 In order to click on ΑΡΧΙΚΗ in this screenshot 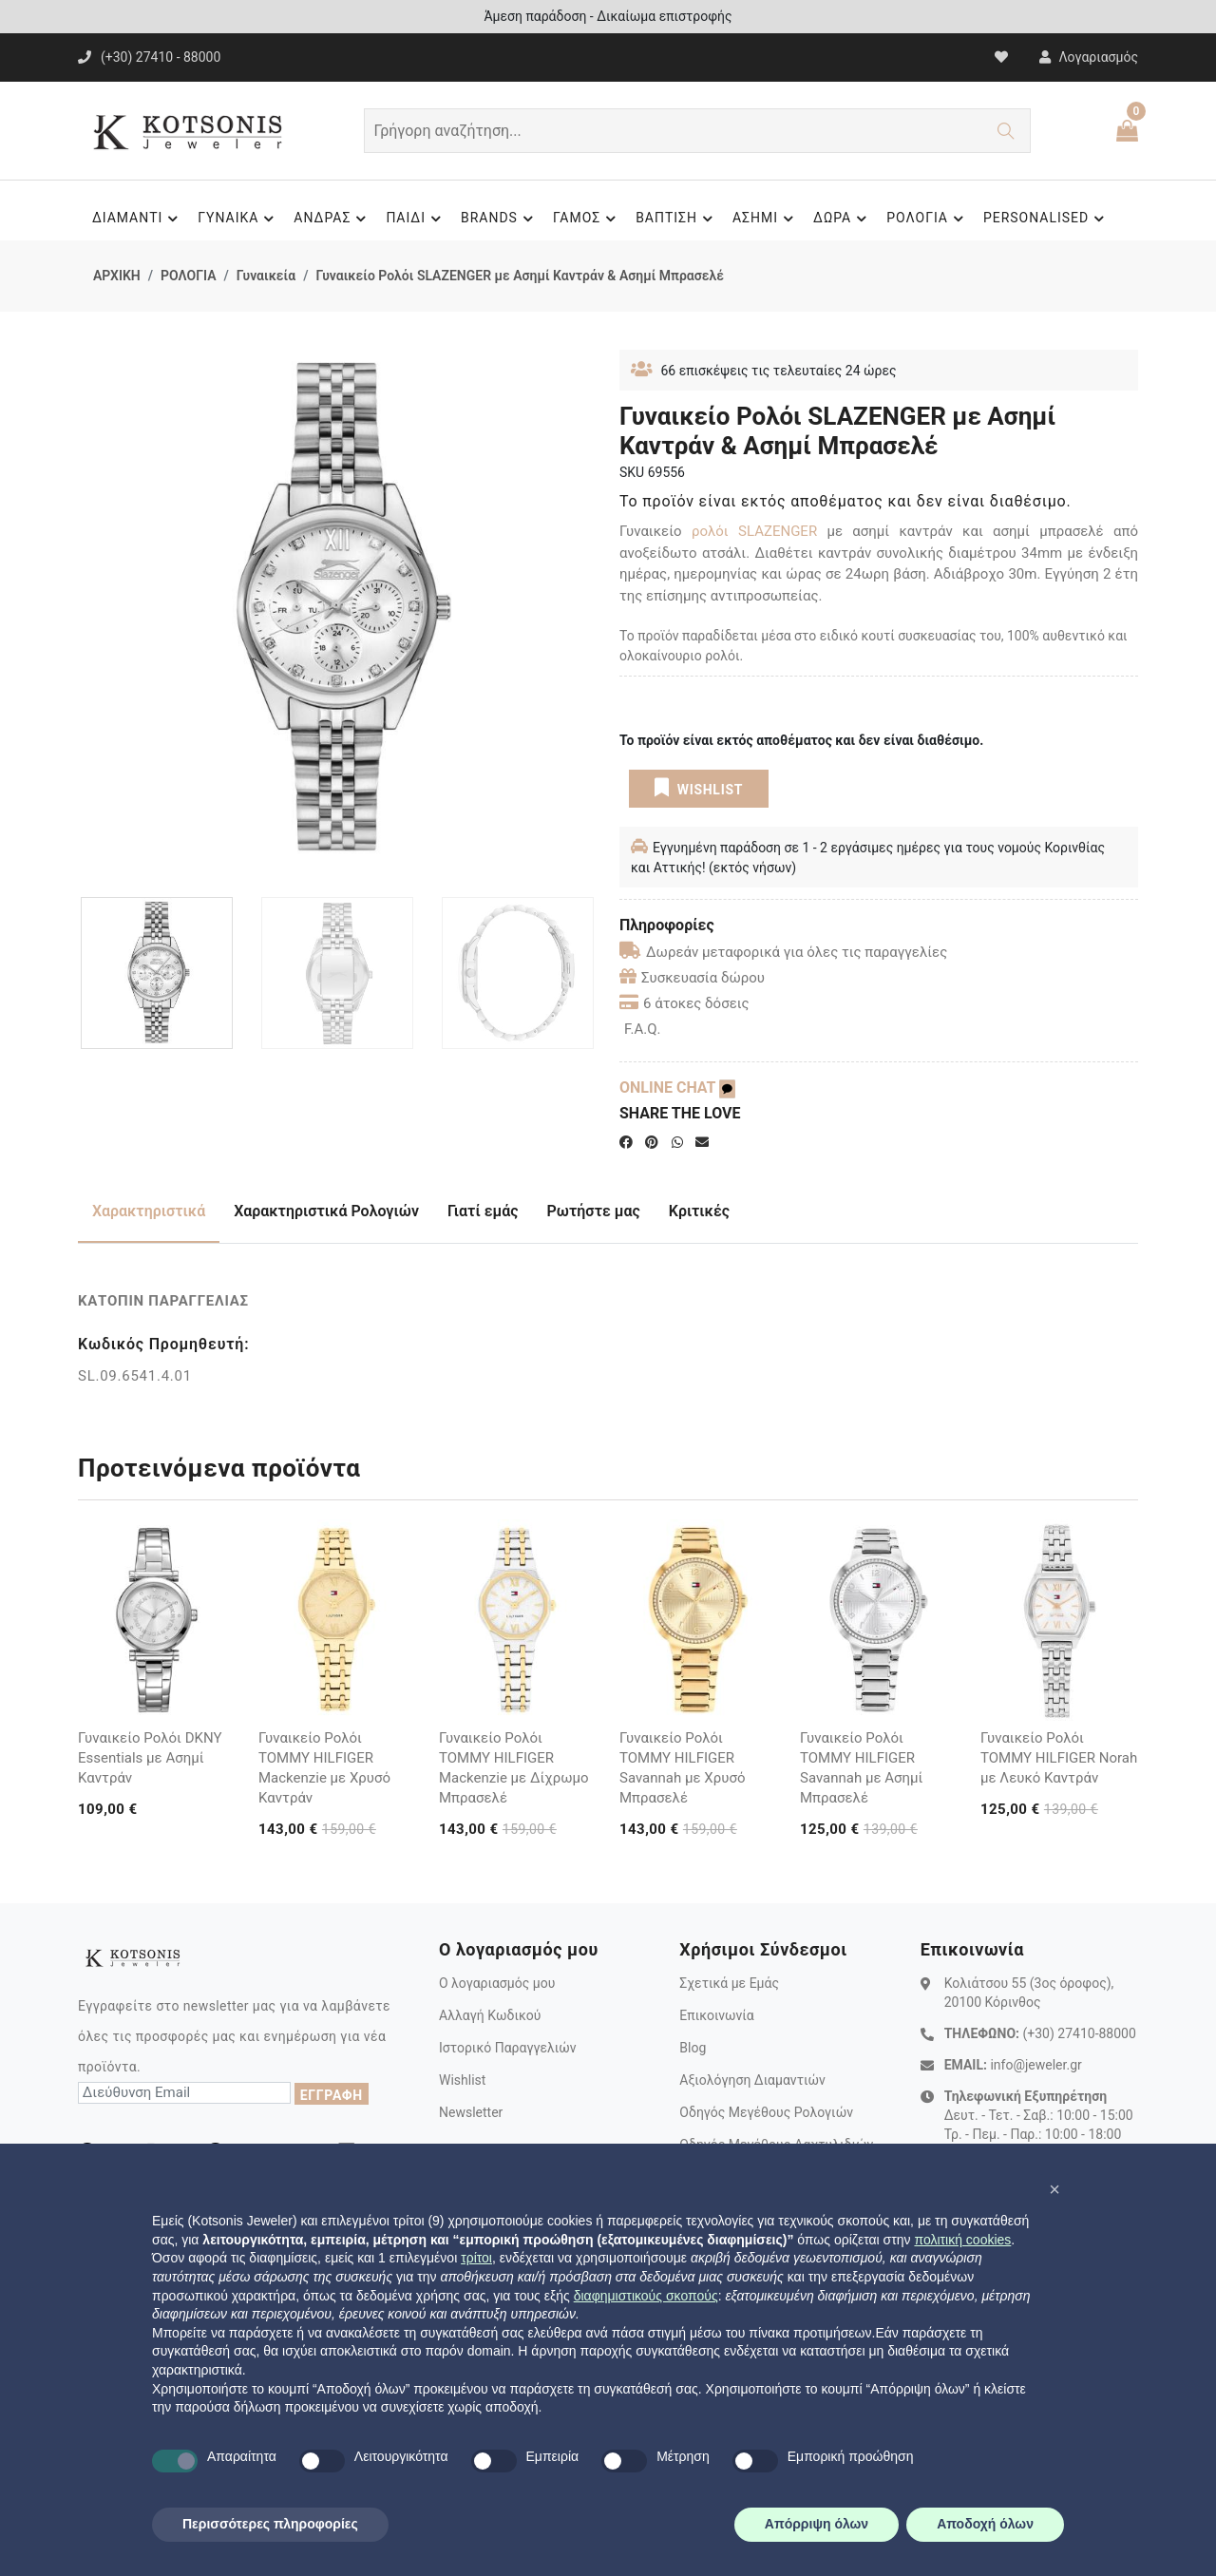, I will do `click(117, 275)`.